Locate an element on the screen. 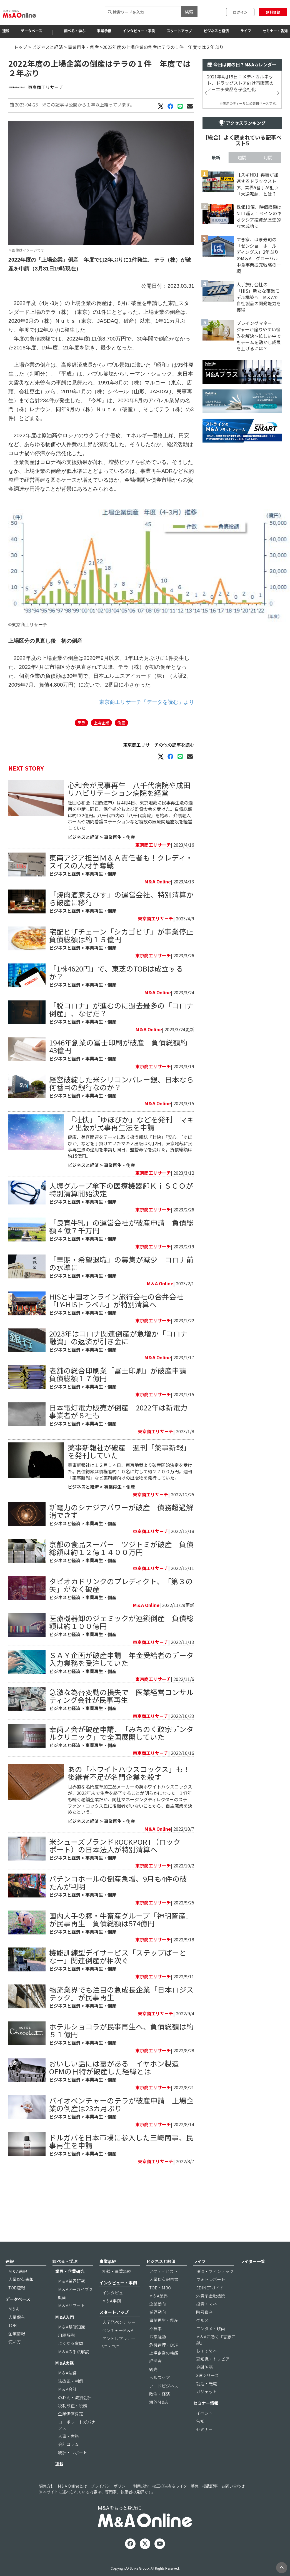  M＆Aアーカイブス is located at coordinates (75, 2307).